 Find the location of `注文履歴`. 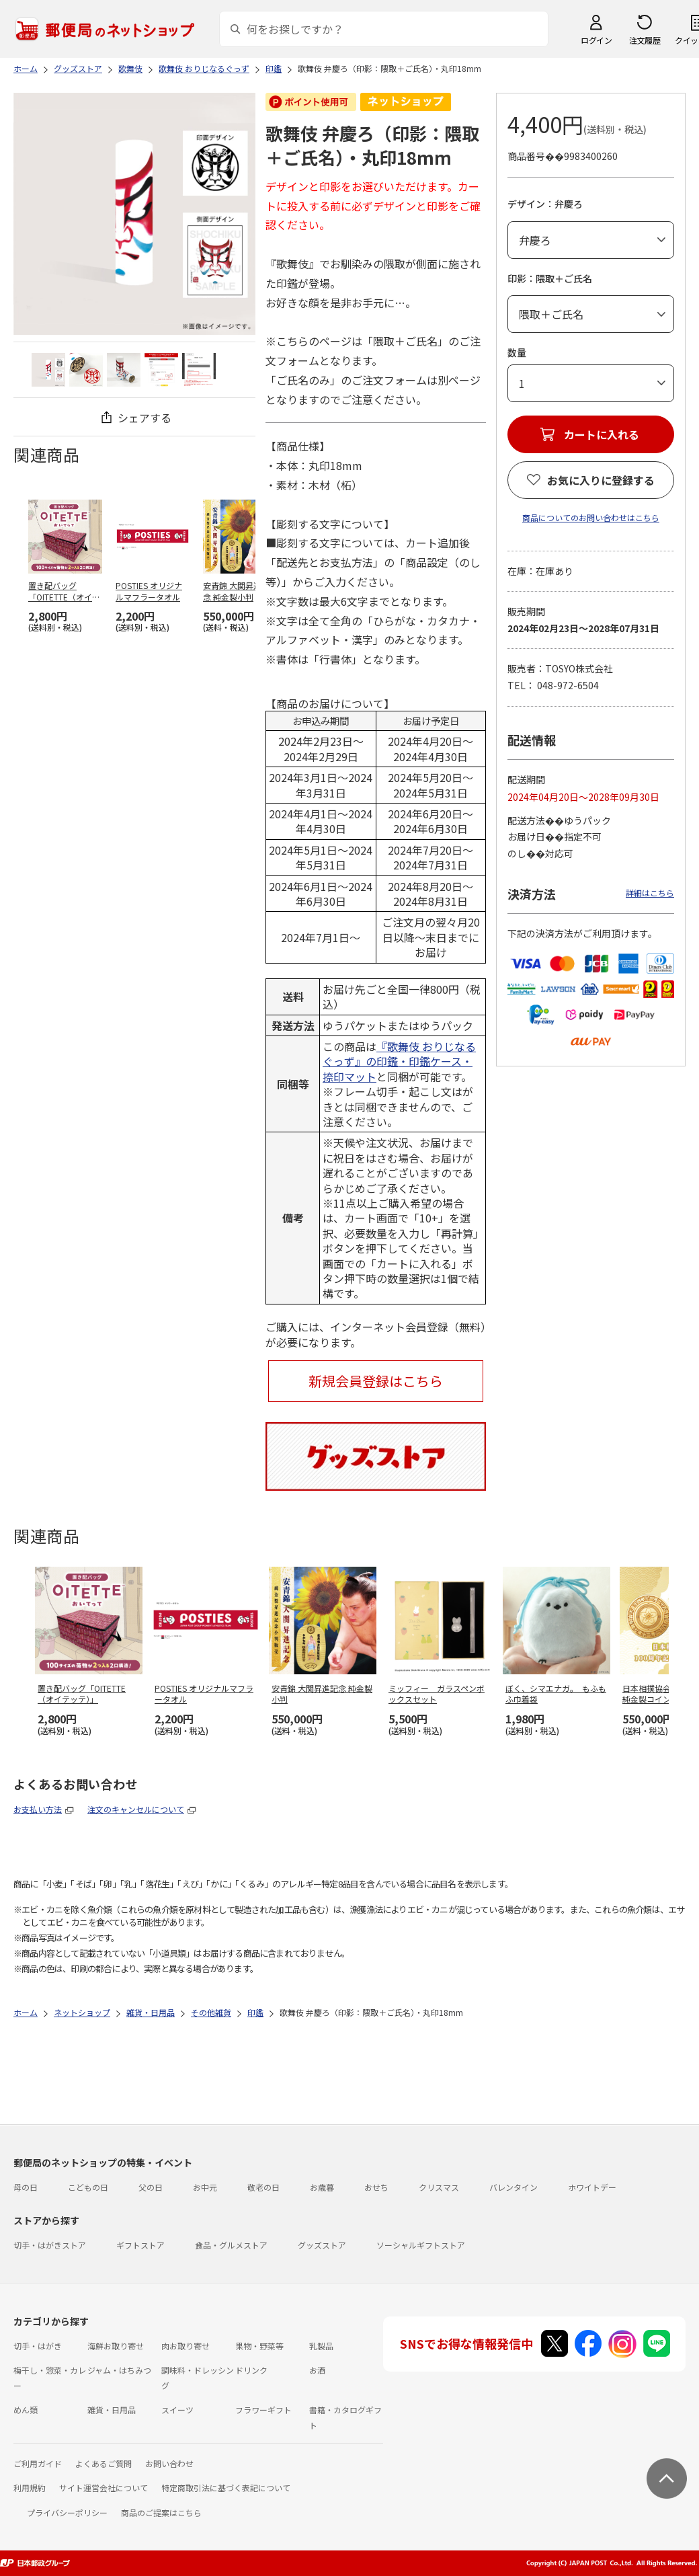

注文履歴 is located at coordinates (644, 40).